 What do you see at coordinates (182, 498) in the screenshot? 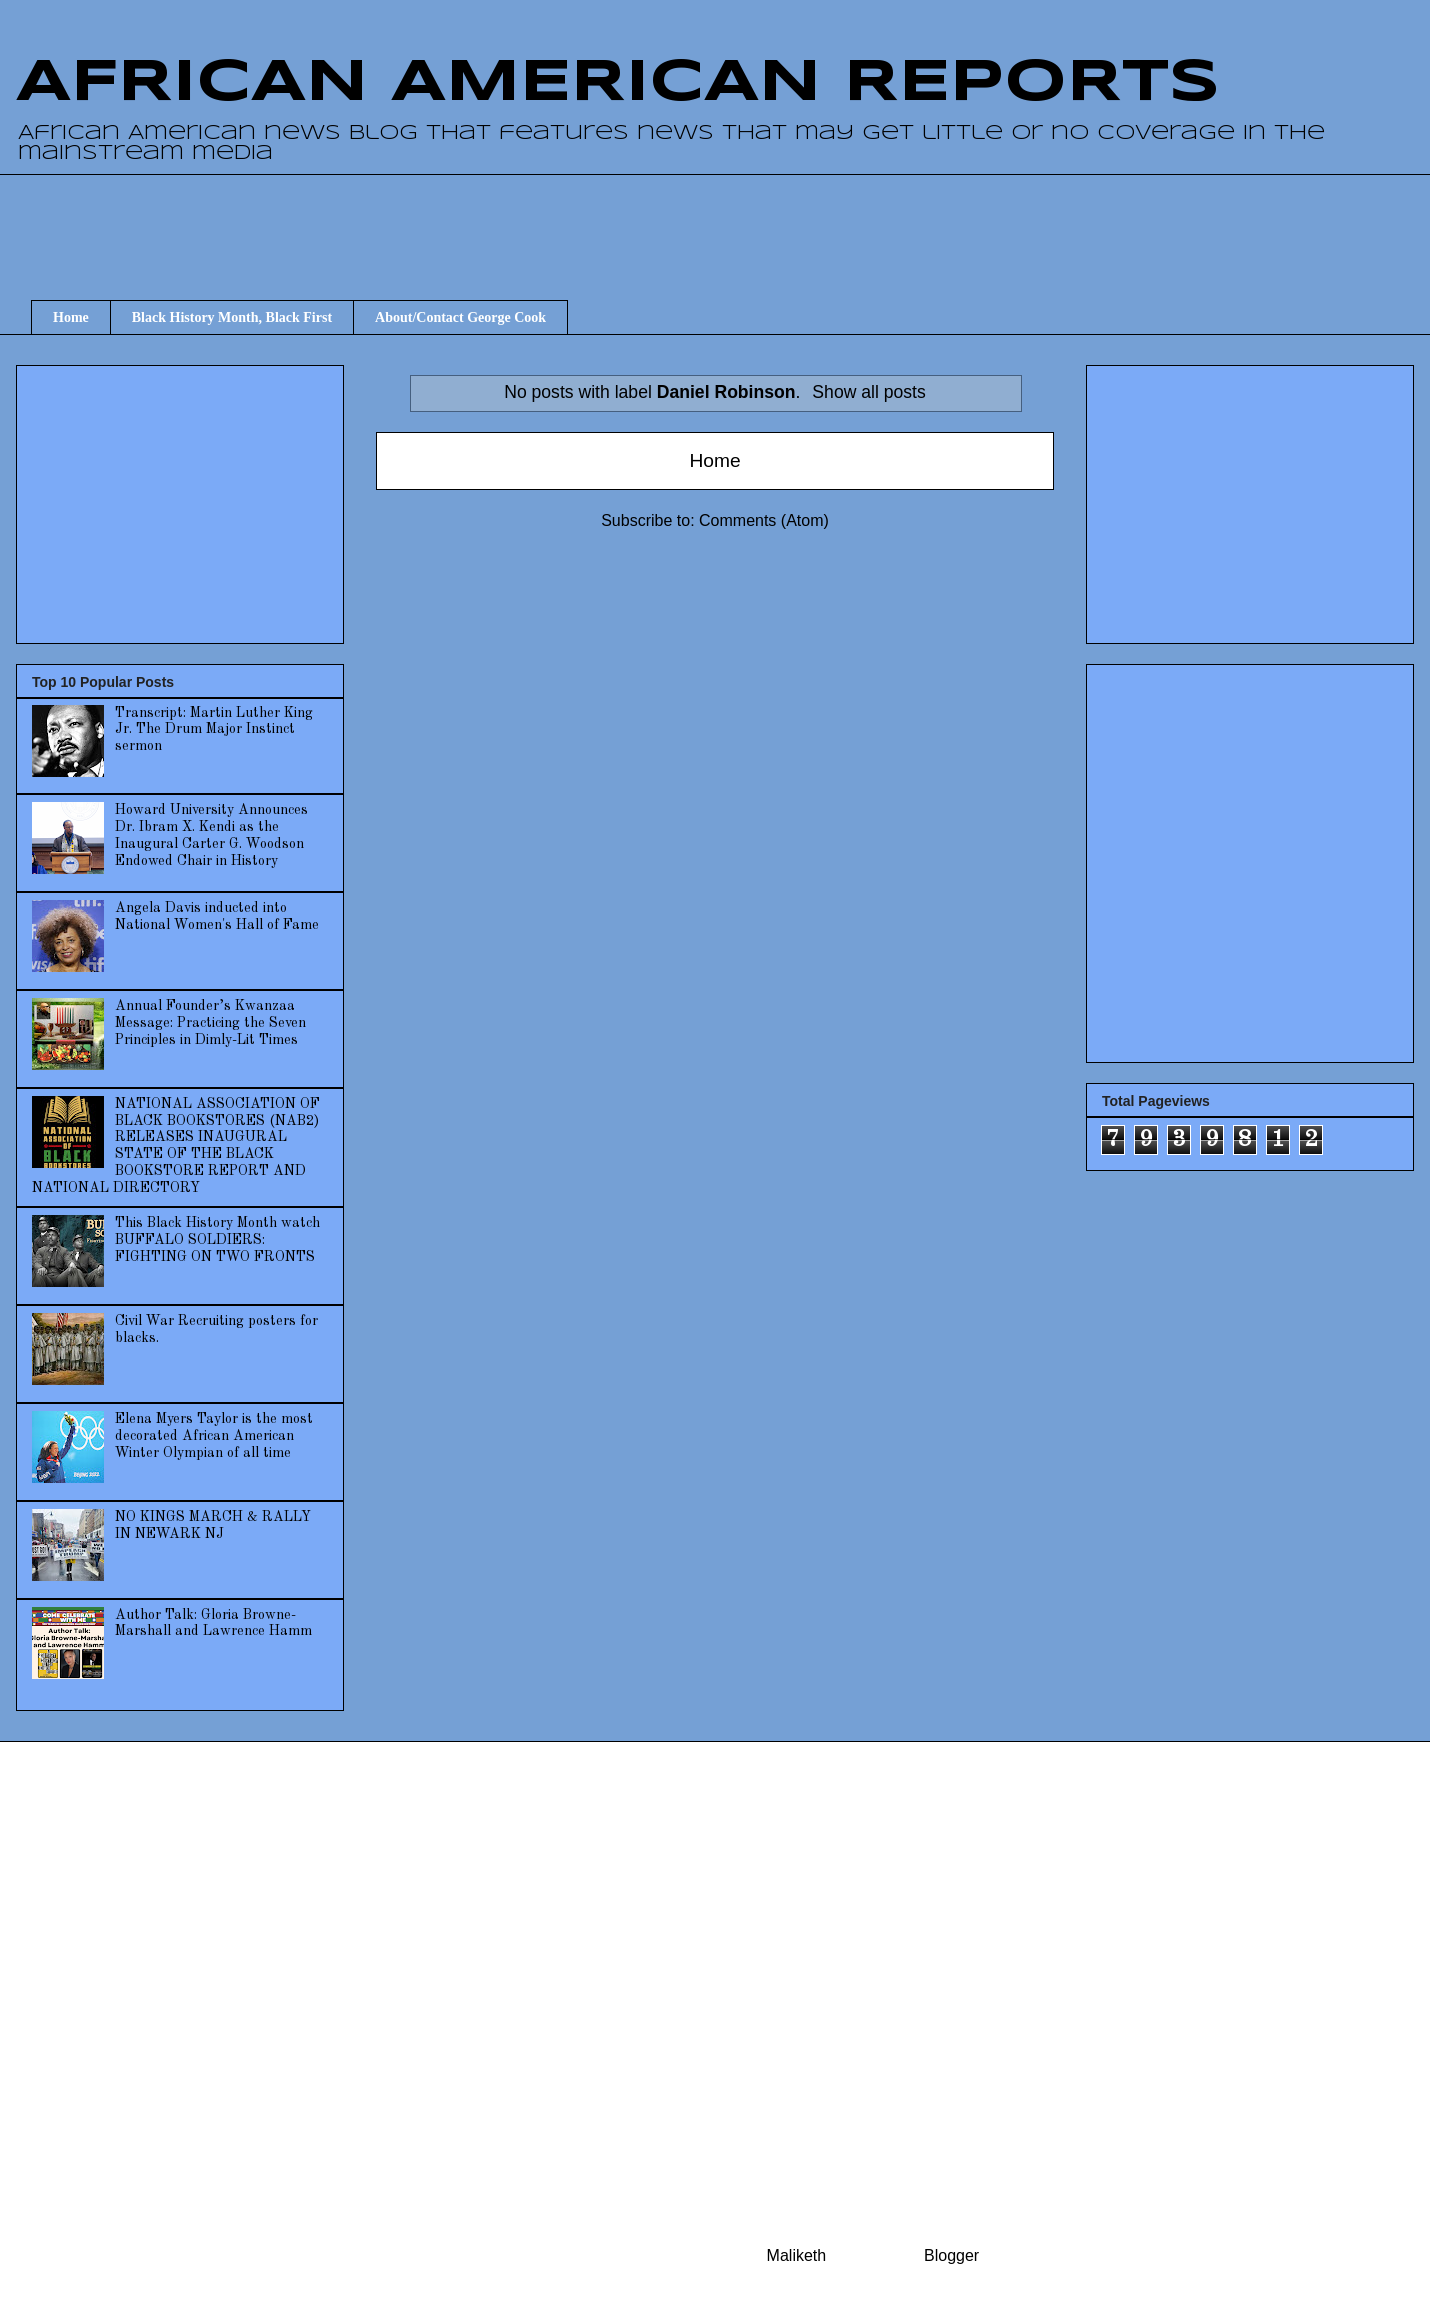
I see `[Advertisement]` at bounding box center [182, 498].